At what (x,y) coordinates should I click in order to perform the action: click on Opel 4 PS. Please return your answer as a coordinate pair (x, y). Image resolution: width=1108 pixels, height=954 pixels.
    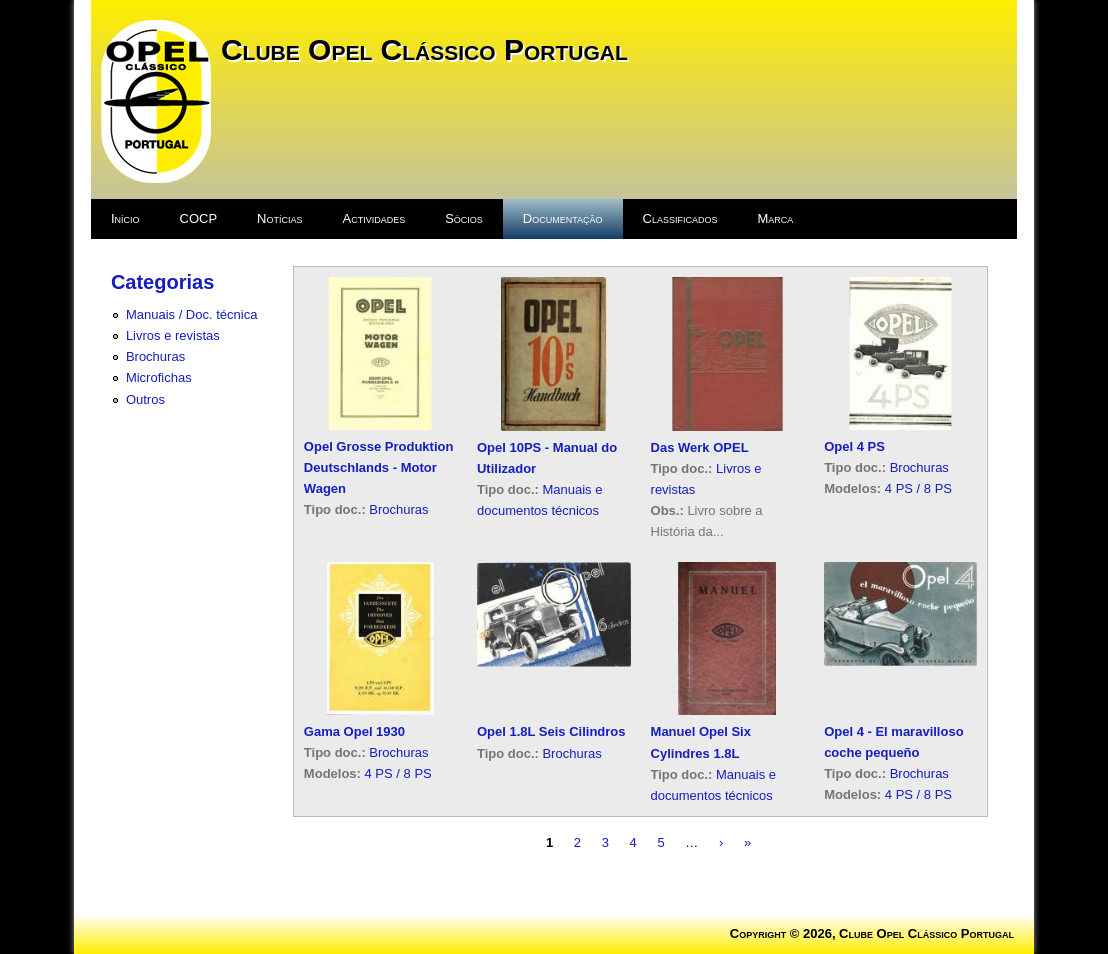
    Looking at the image, I should click on (854, 446).